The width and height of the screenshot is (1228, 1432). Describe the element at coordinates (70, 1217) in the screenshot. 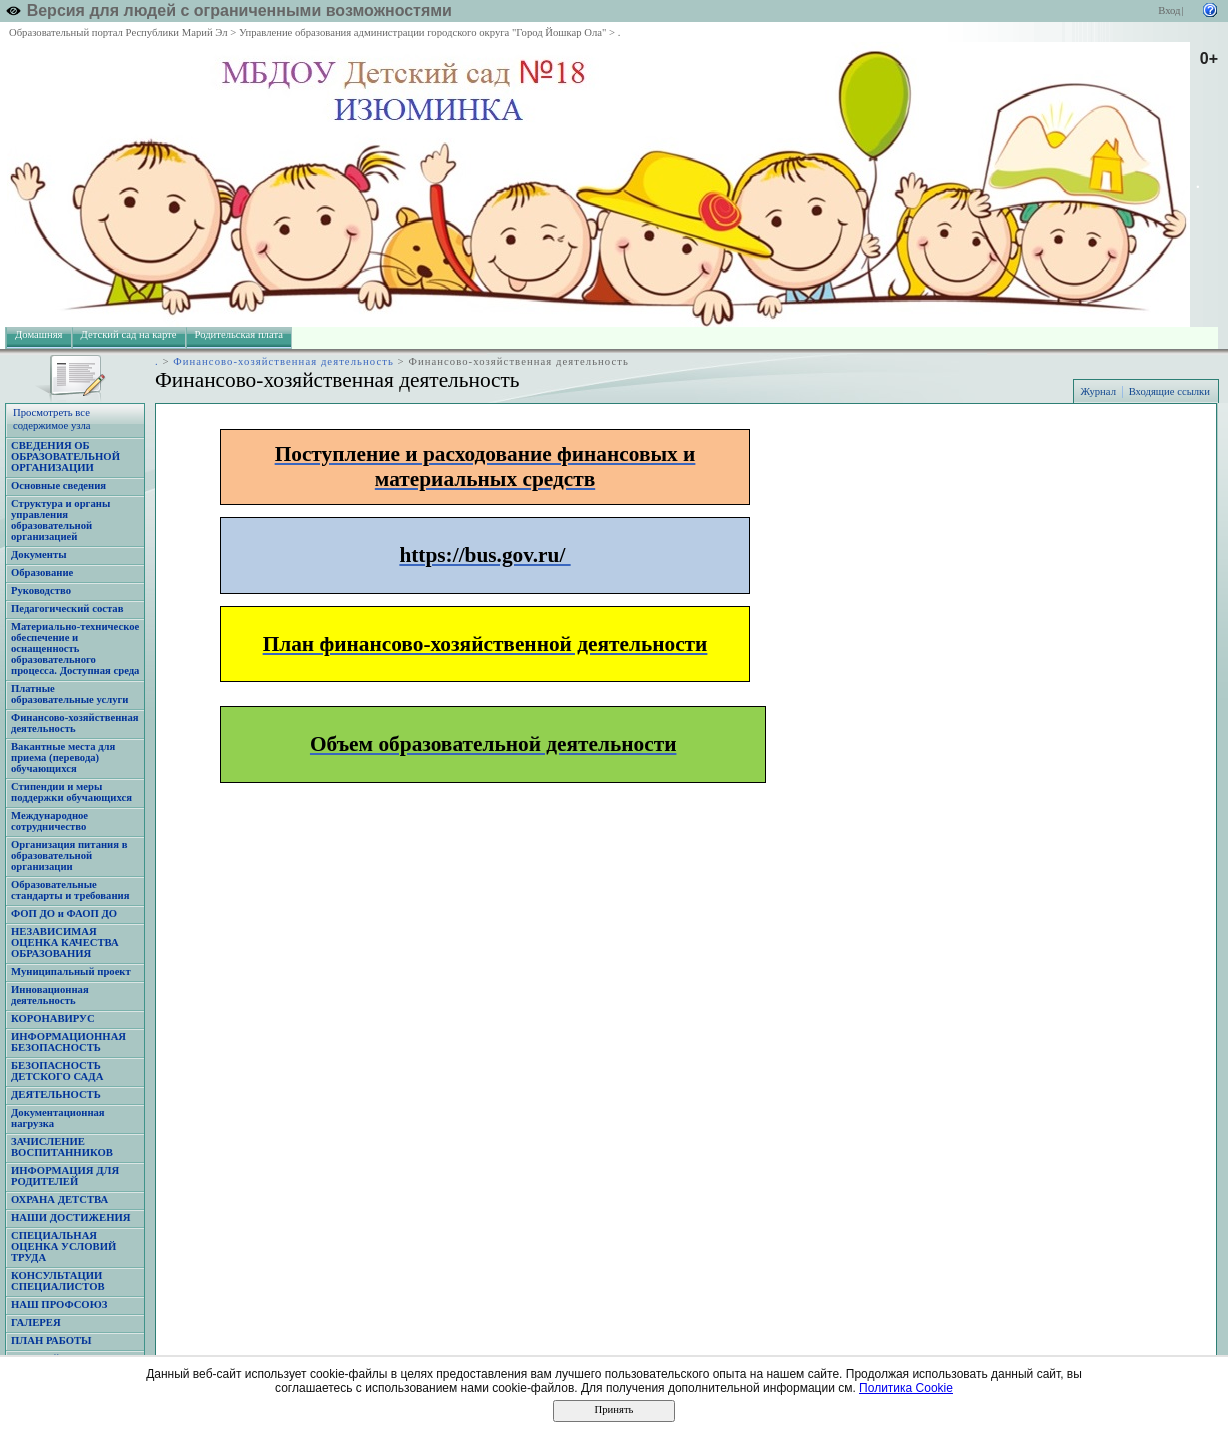

I see `НАШИ ДОСТИЖЕНИЯ` at that location.